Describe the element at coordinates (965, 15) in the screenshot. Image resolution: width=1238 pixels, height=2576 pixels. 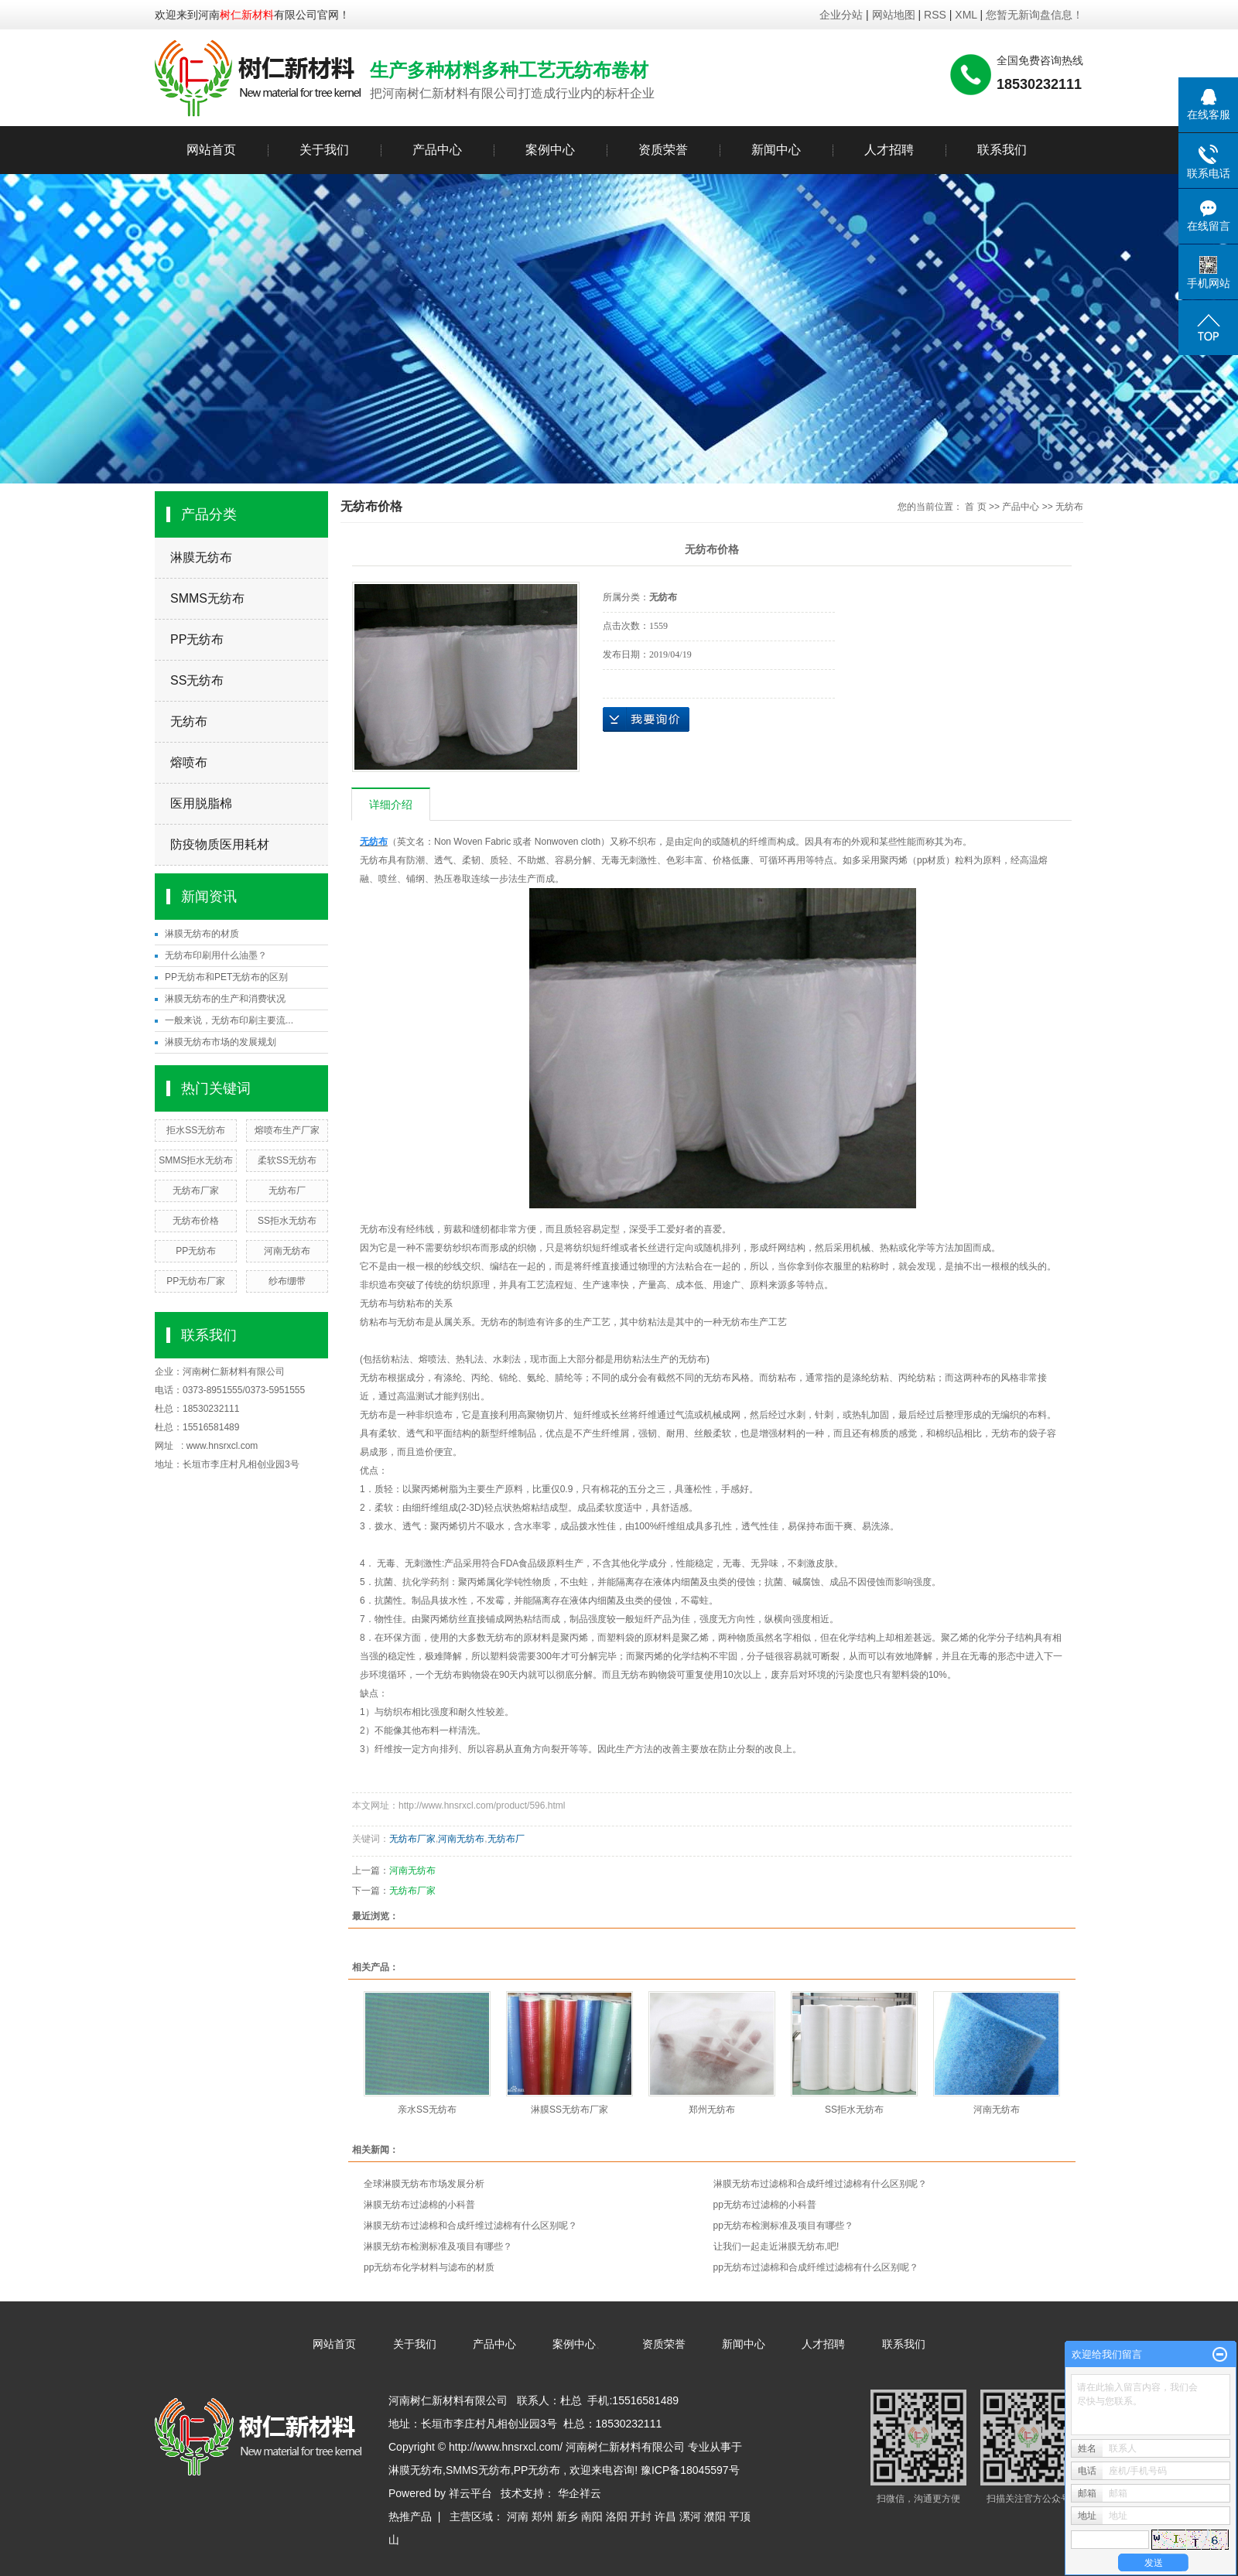
I see `XML` at that location.